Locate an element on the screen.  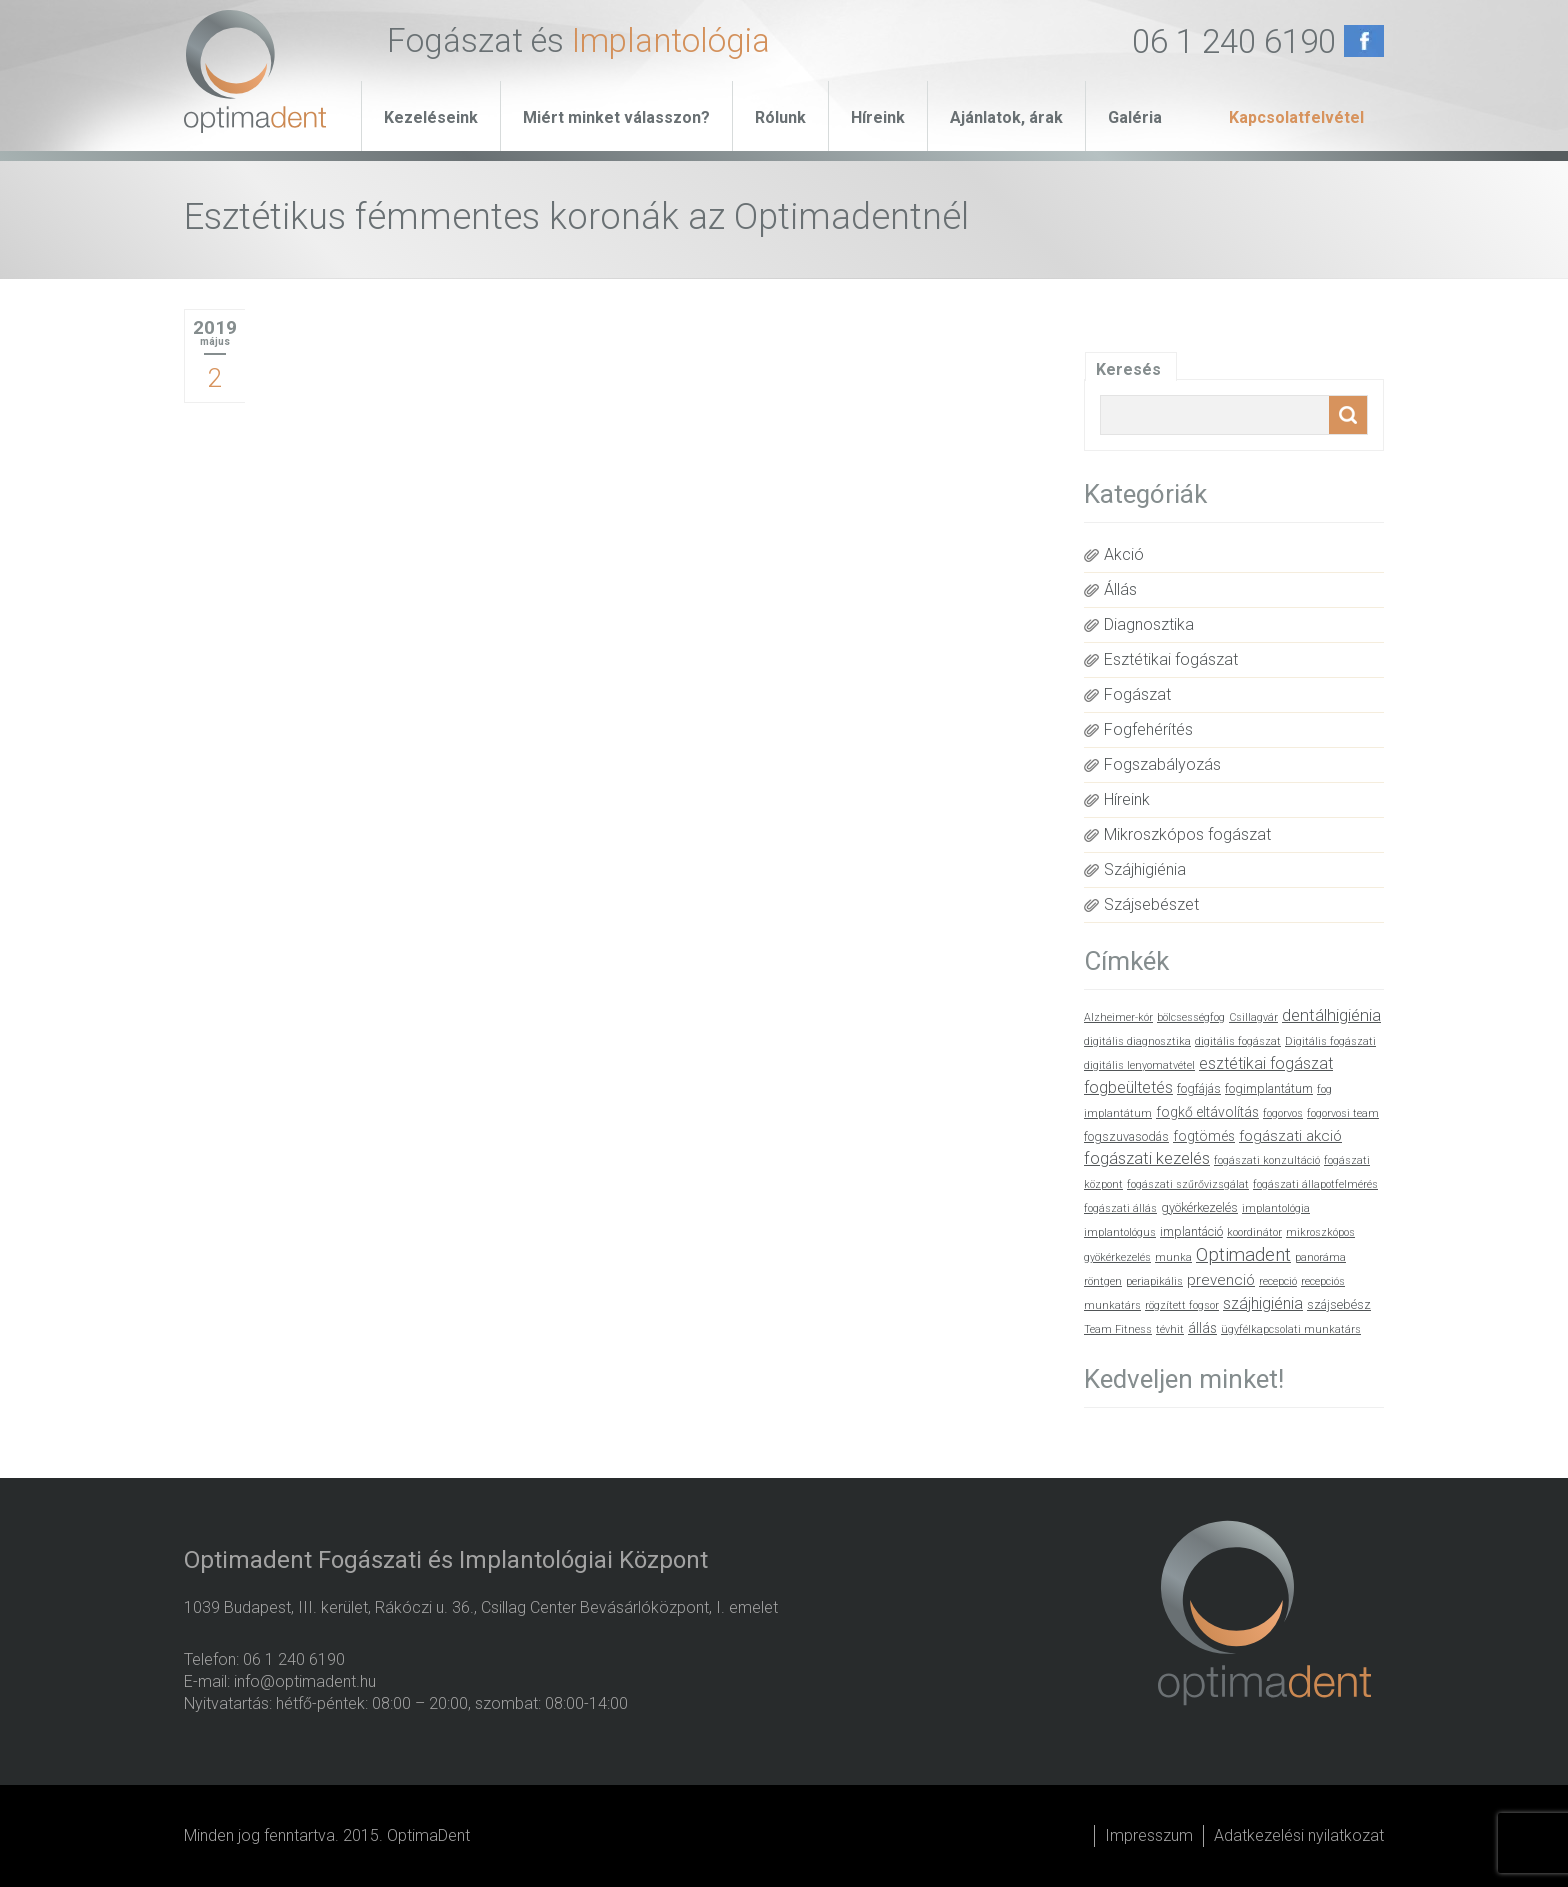
Team Fitness [Team Fitness (1 elem)] is located at coordinates (1118, 1329).